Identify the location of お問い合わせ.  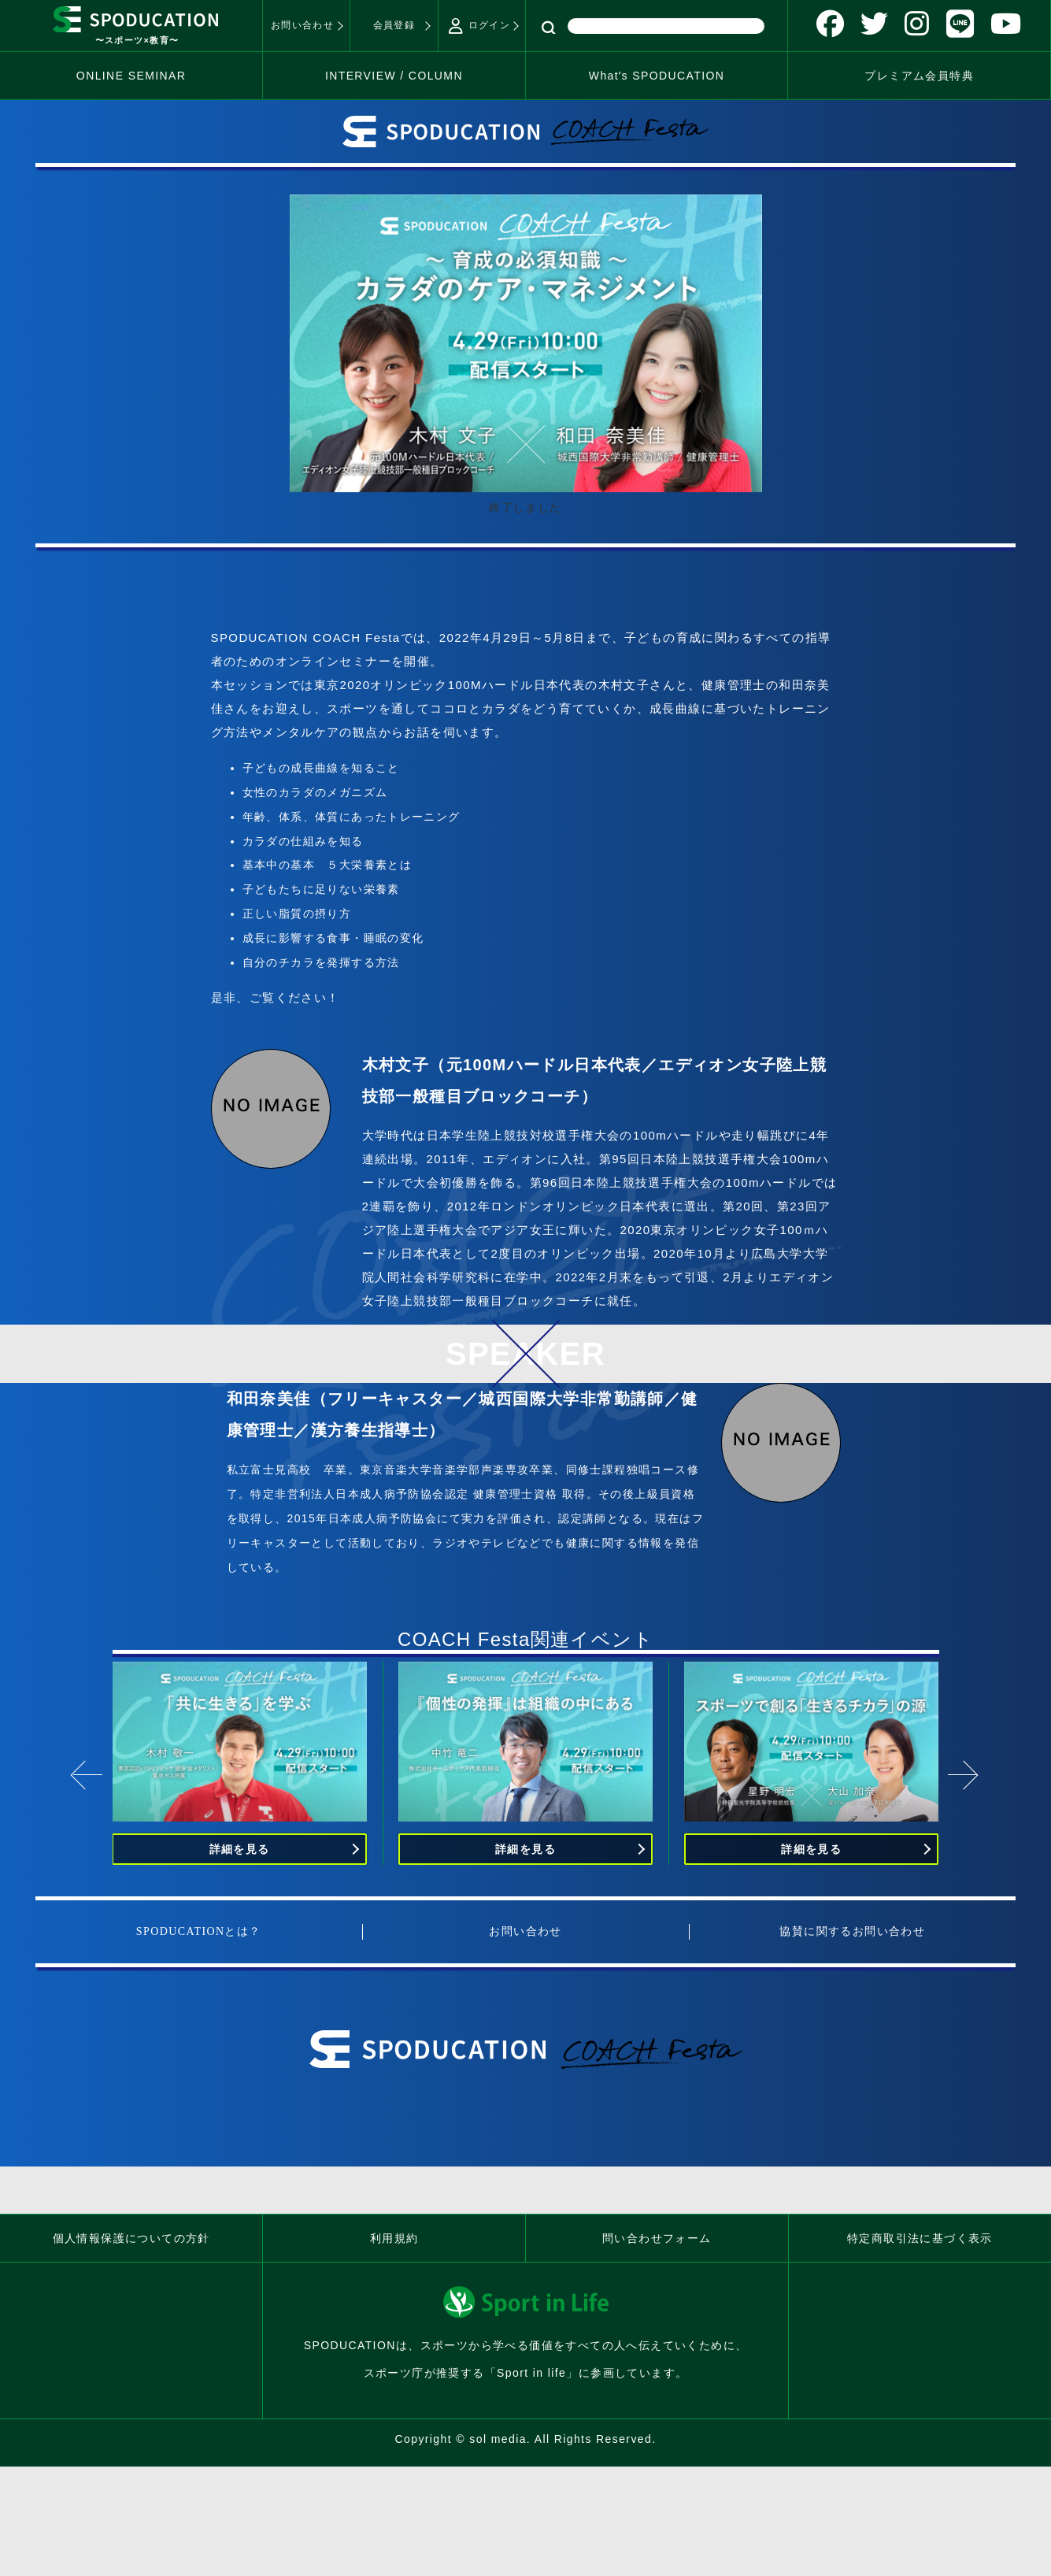
(302, 25).